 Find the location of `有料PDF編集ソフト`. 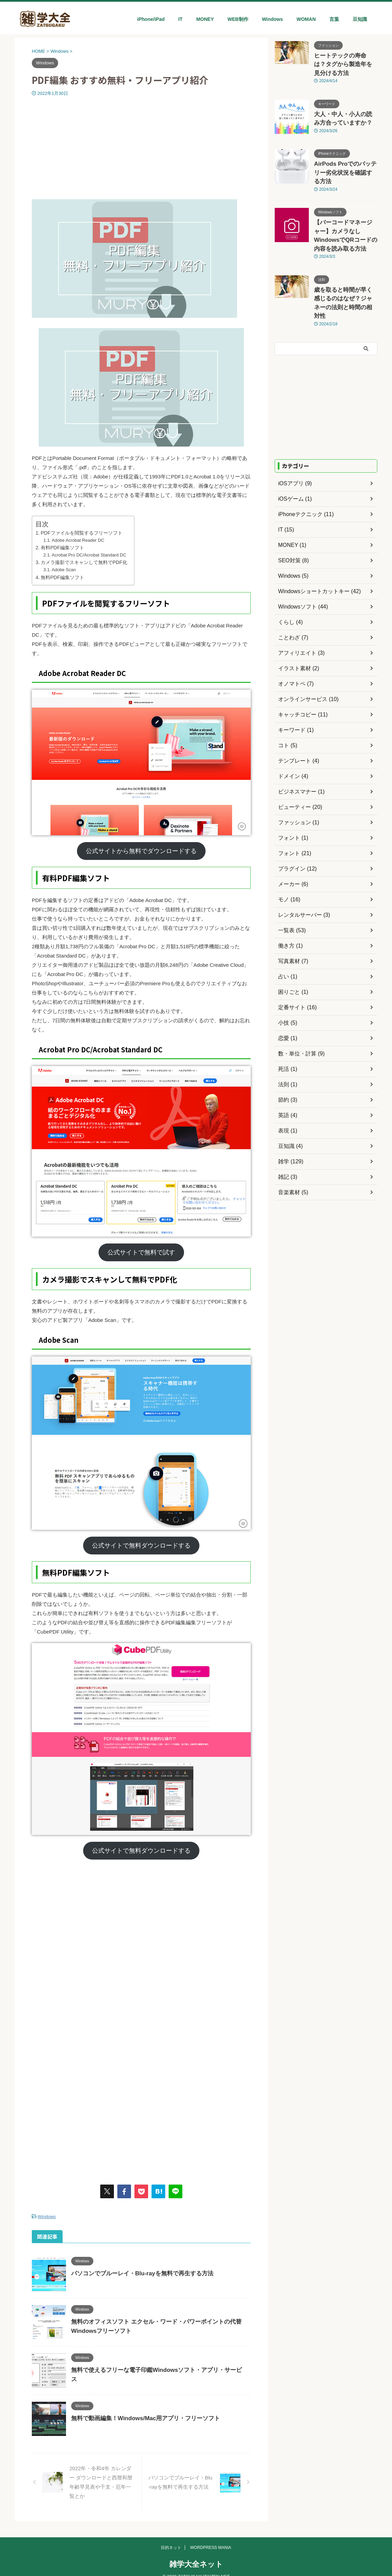

有料PDF編集ソフト is located at coordinates (62, 547).